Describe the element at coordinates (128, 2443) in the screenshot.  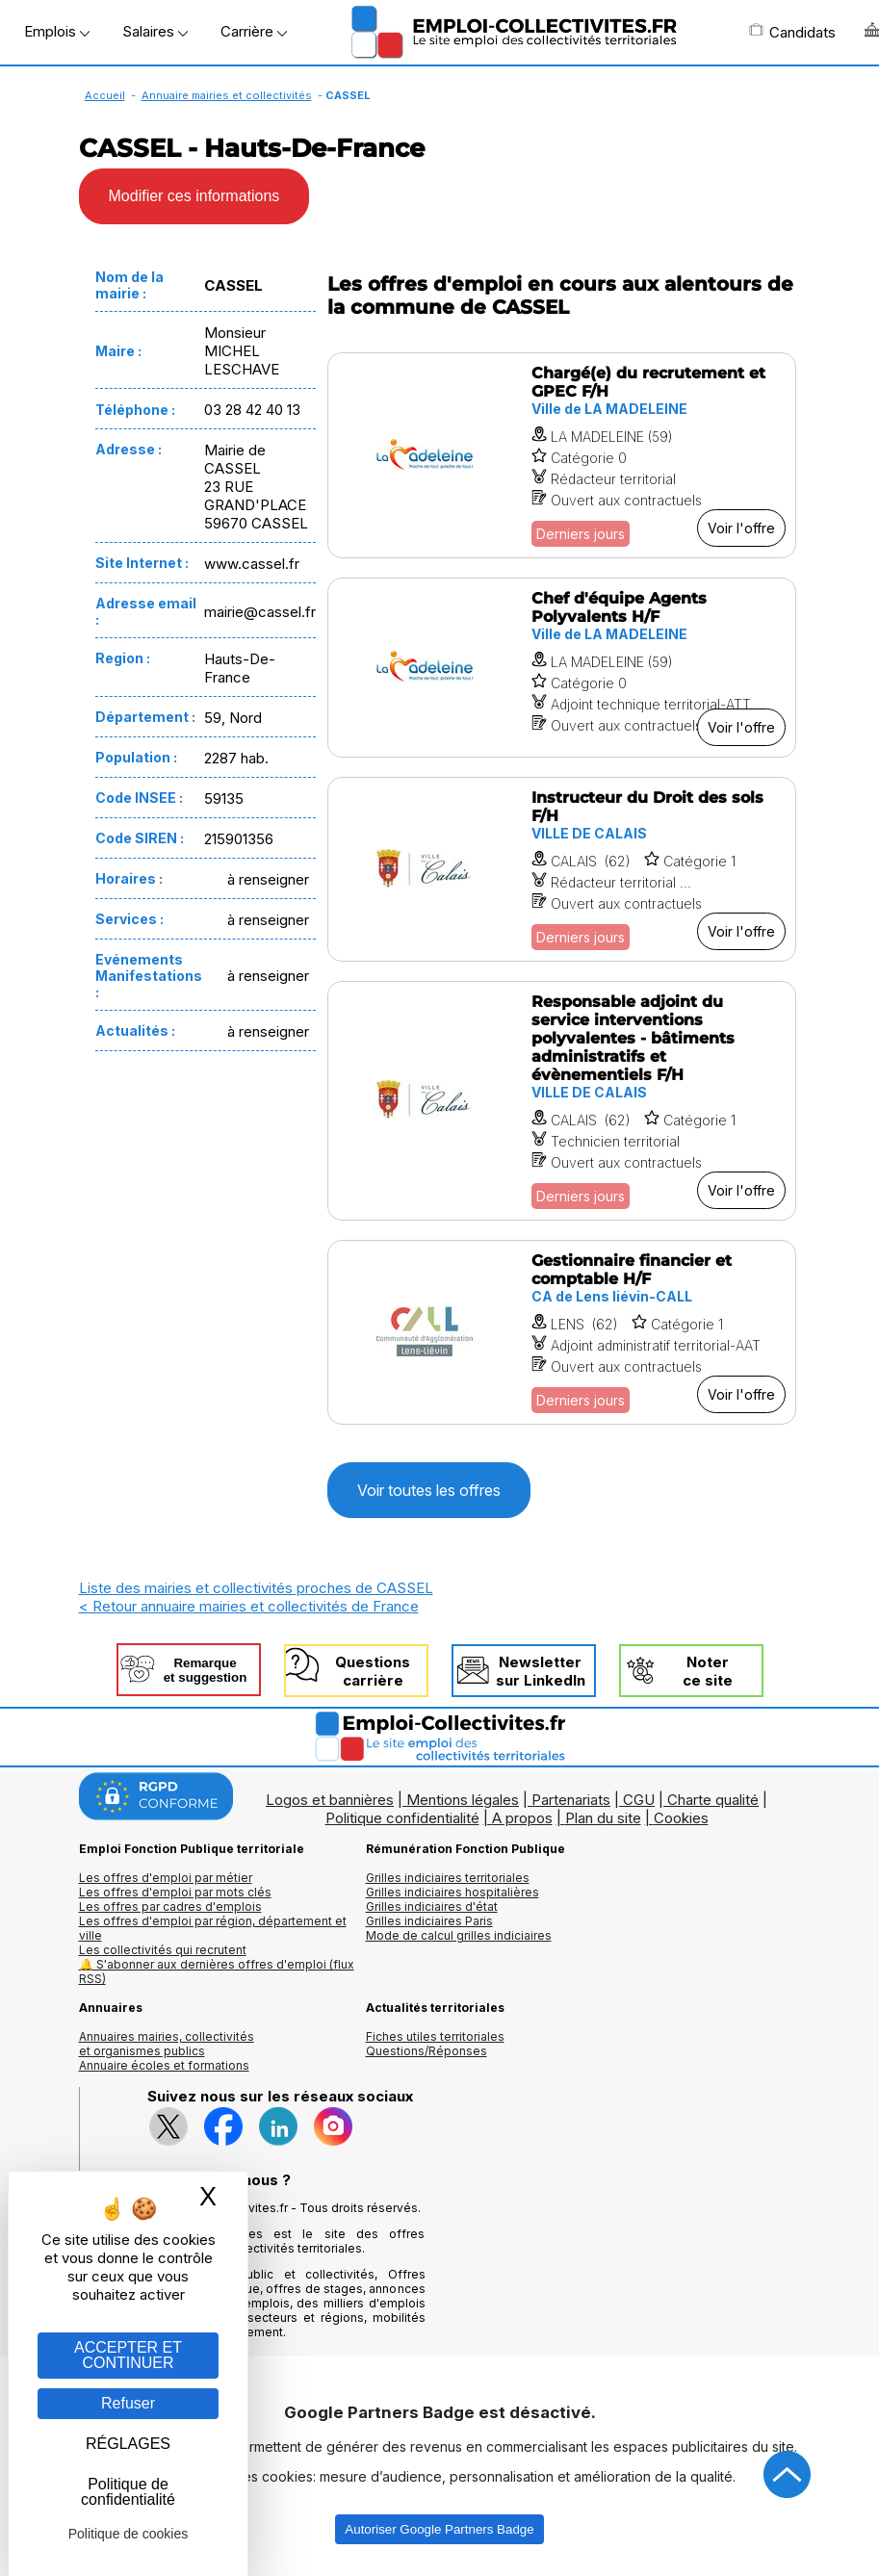
I see `RÉGLAGES [RÉGLAGES (fenêtre modale)]` at that location.